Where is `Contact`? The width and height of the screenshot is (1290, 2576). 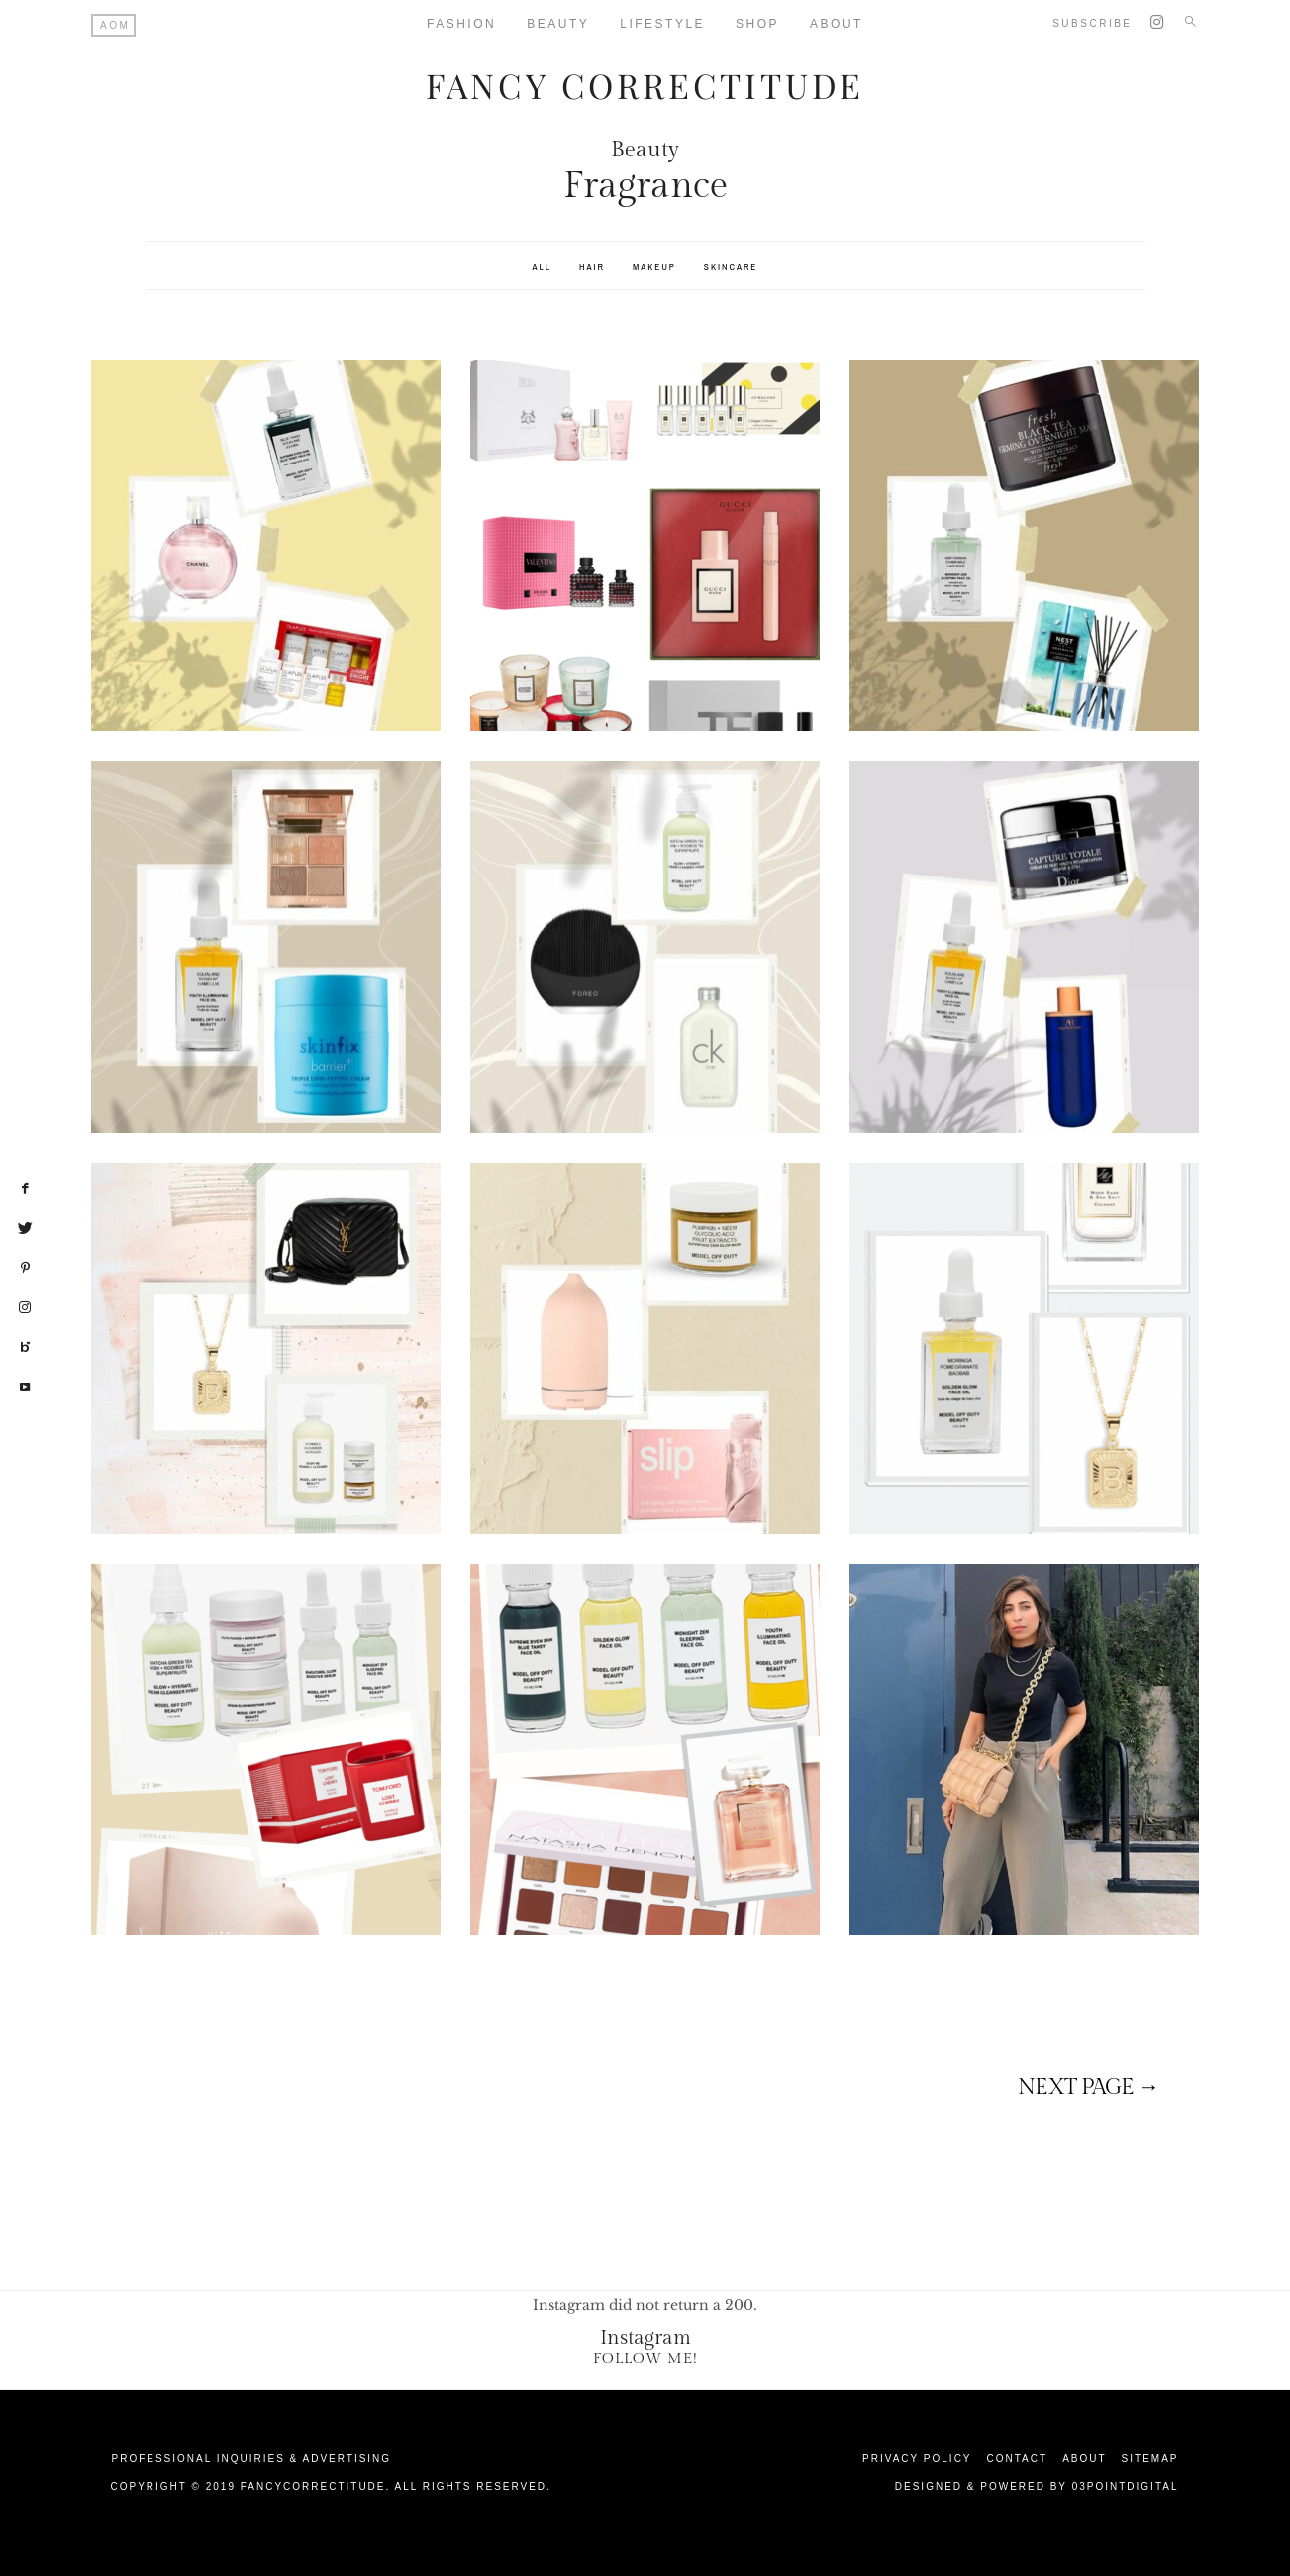 Contact is located at coordinates (1017, 2457).